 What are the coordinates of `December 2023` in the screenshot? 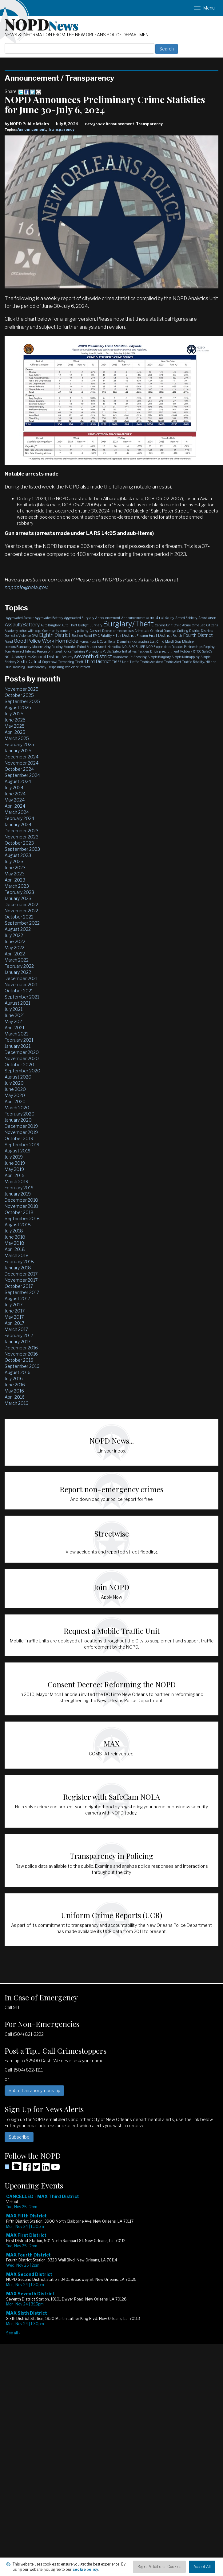 It's located at (21, 830).